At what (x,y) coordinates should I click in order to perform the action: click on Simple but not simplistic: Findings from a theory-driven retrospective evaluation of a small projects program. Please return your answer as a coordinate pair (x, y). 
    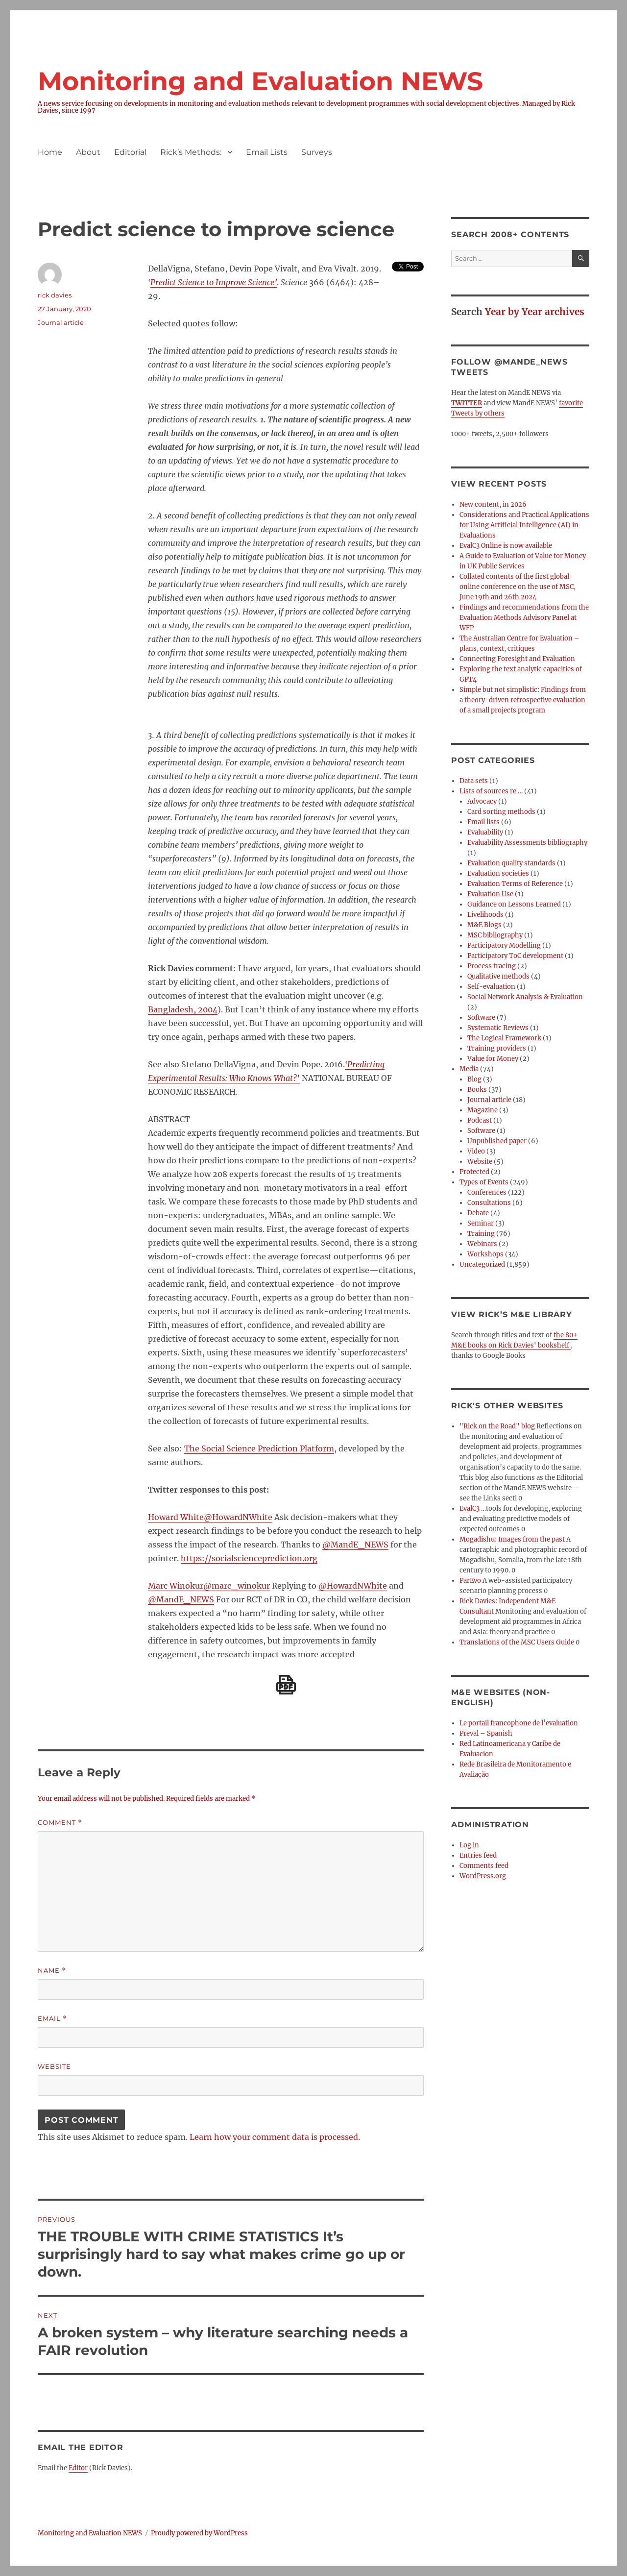
    Looking at the image, I should click on (522, 700).